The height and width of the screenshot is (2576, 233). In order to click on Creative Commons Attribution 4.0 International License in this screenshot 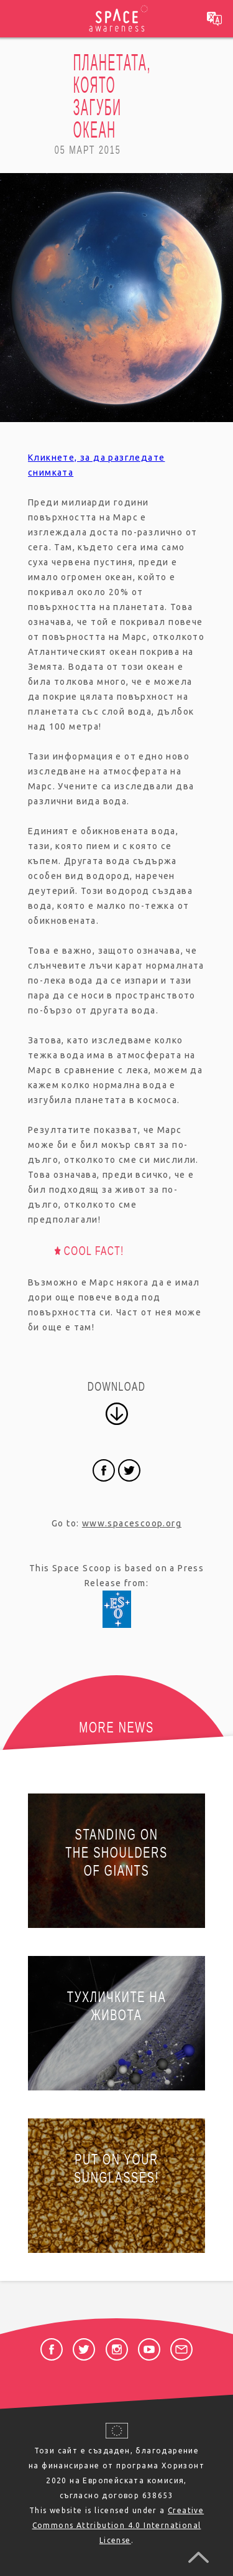, I will do `click(118, 2525)`.